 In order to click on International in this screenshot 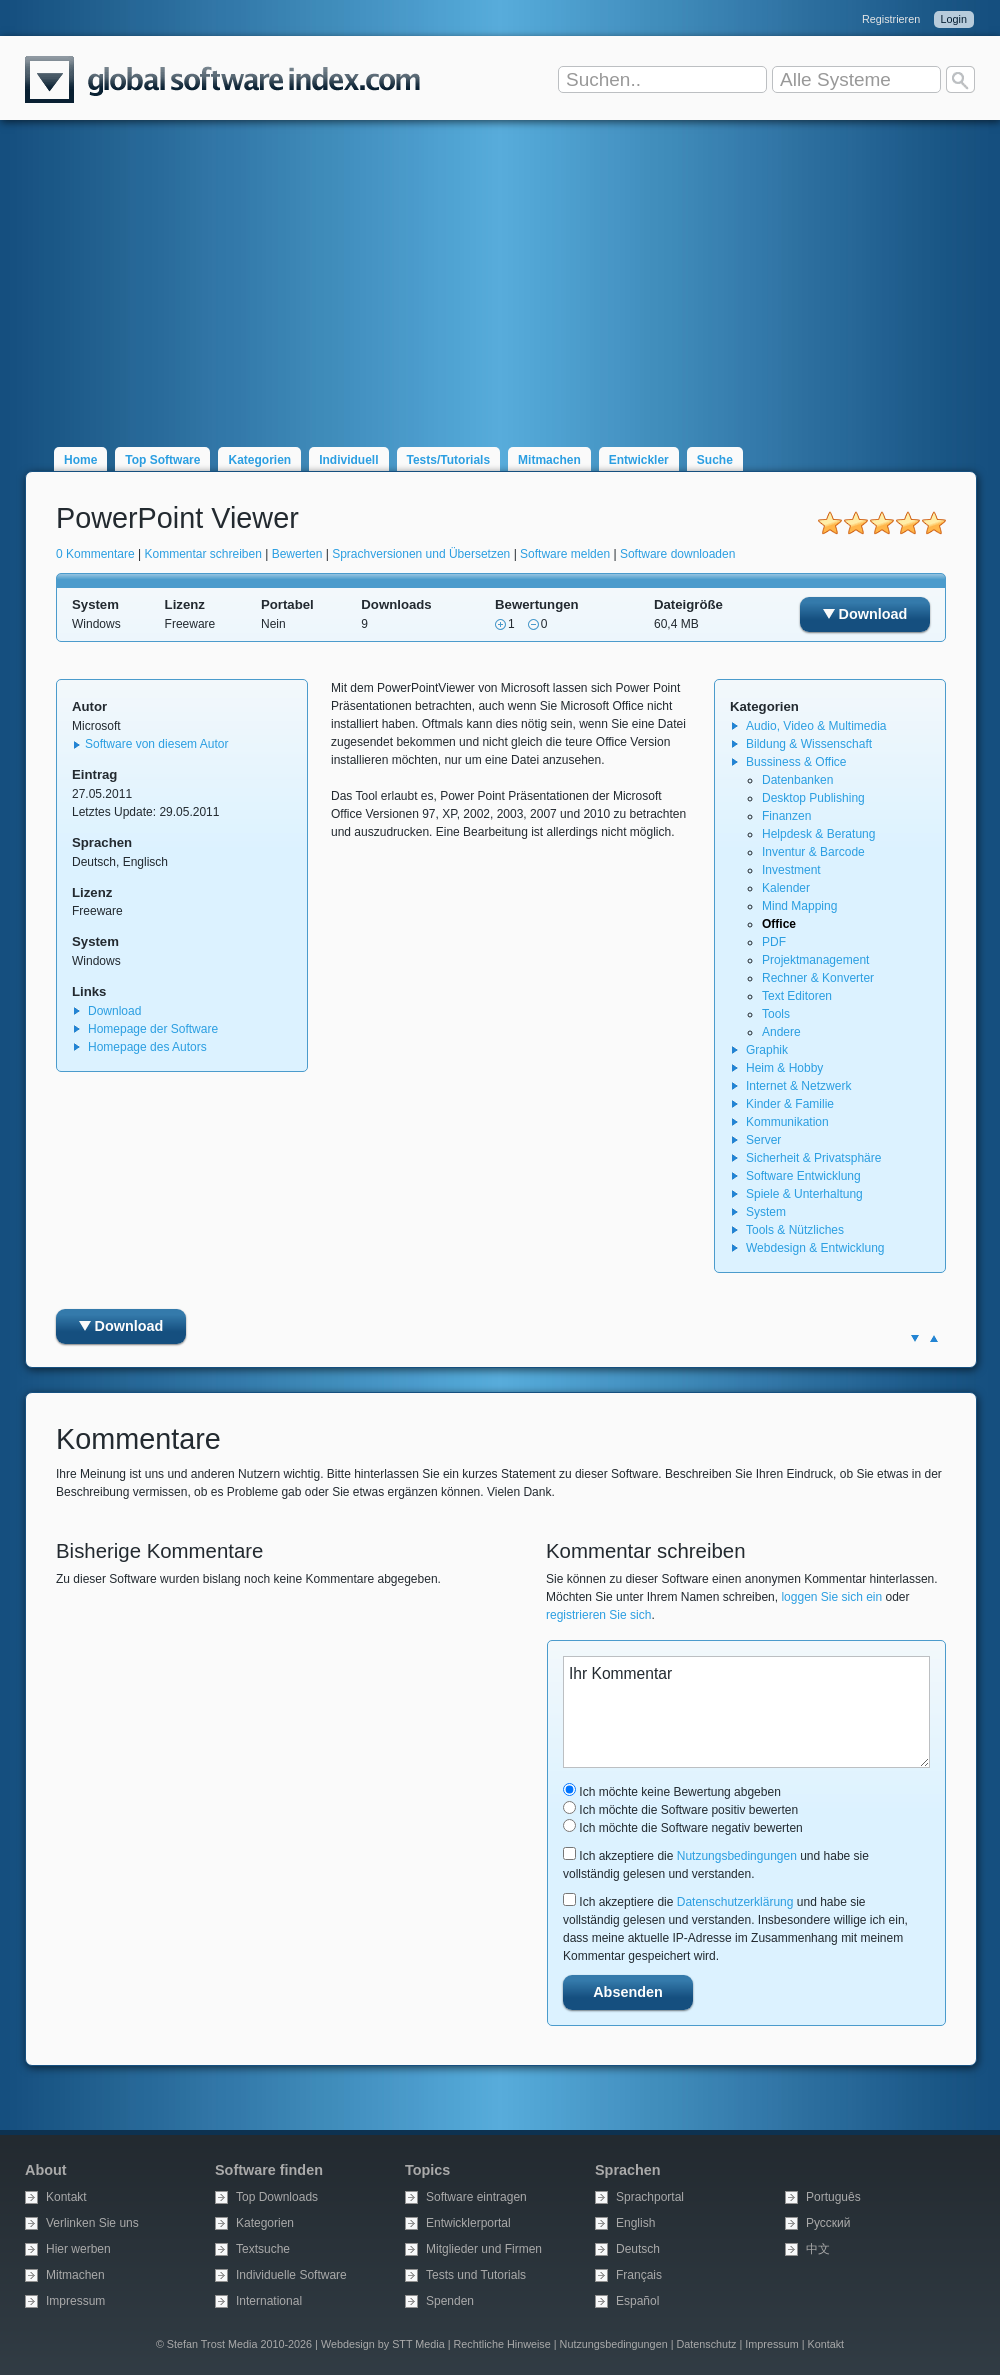, I will do `click(269, 2301)`.